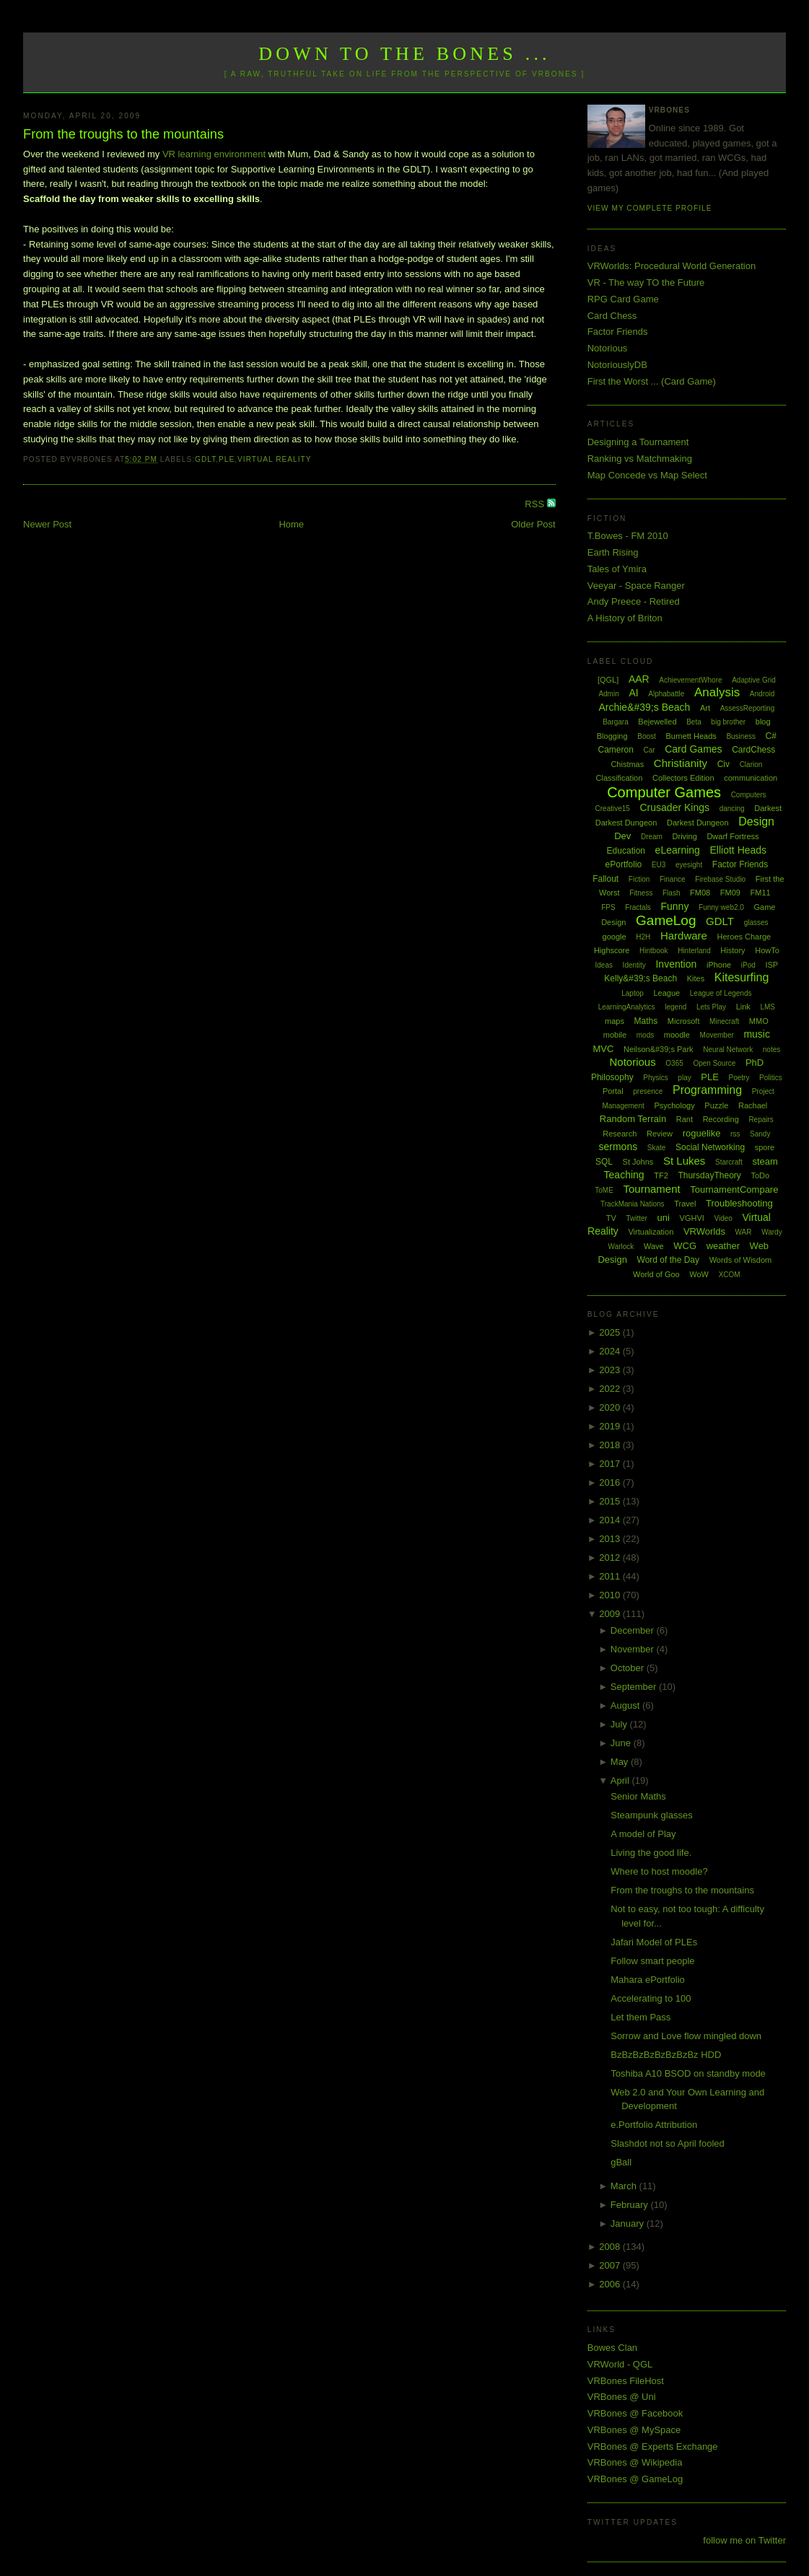 This screenshot has width=809, height=2576. What do you see at coordinates (604, 1162) in the screenshot?
I see `SQL` at bounding box center [604, 1162].